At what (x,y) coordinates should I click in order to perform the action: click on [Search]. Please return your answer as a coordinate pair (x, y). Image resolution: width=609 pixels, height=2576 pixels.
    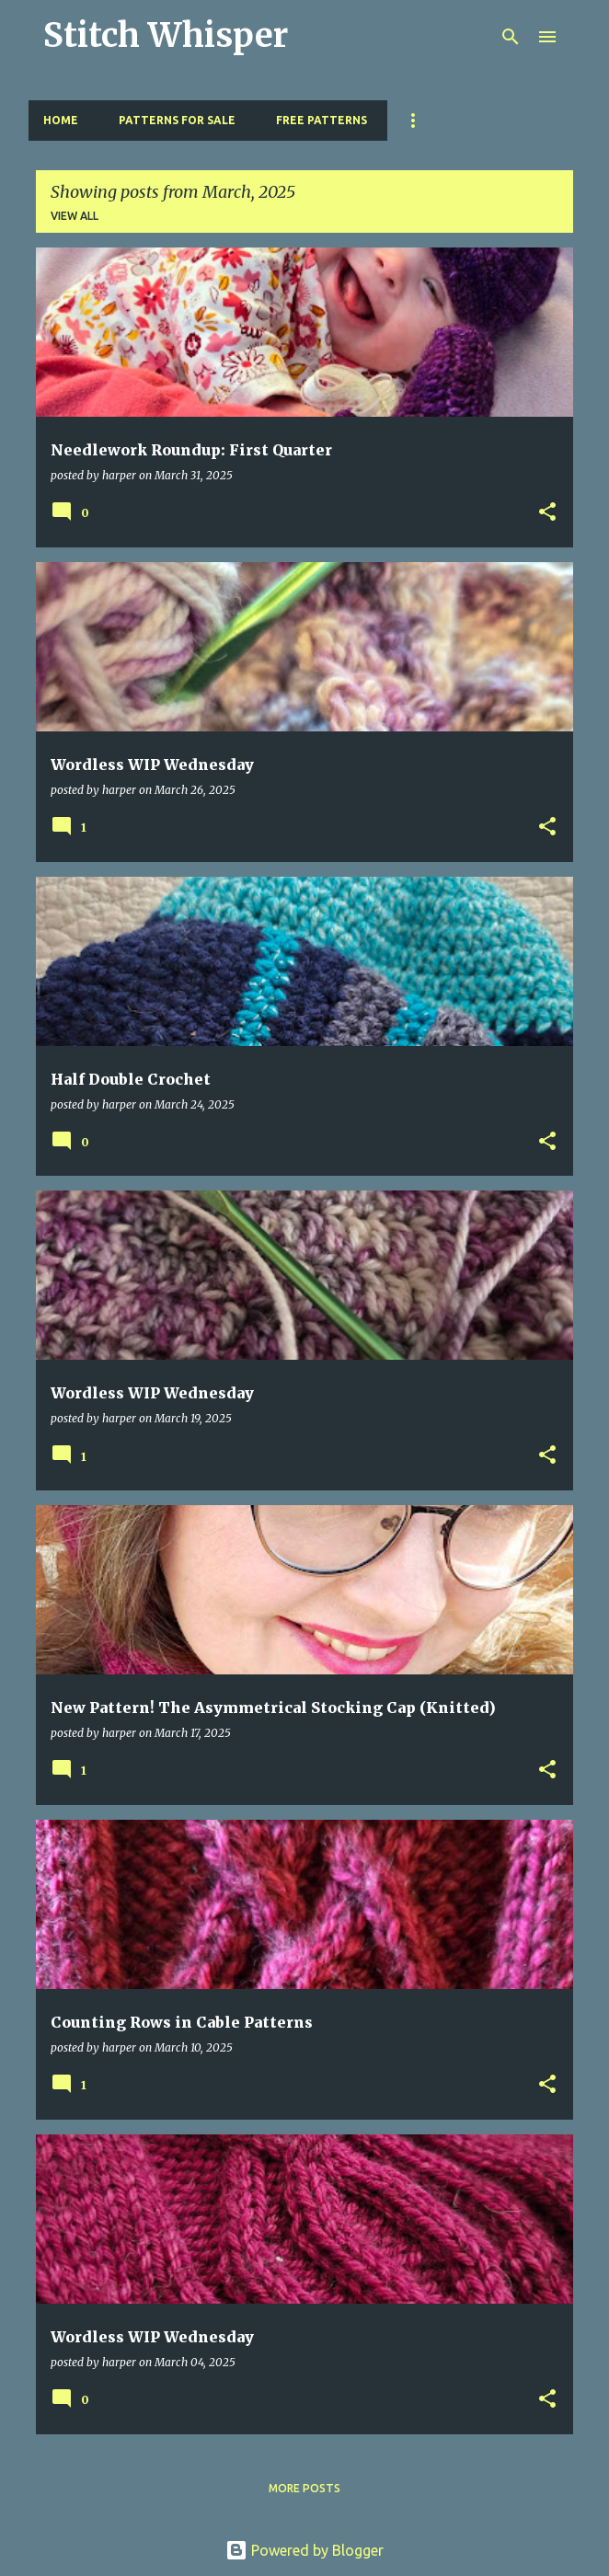
    Looking at the image, I should click on (511, 37).